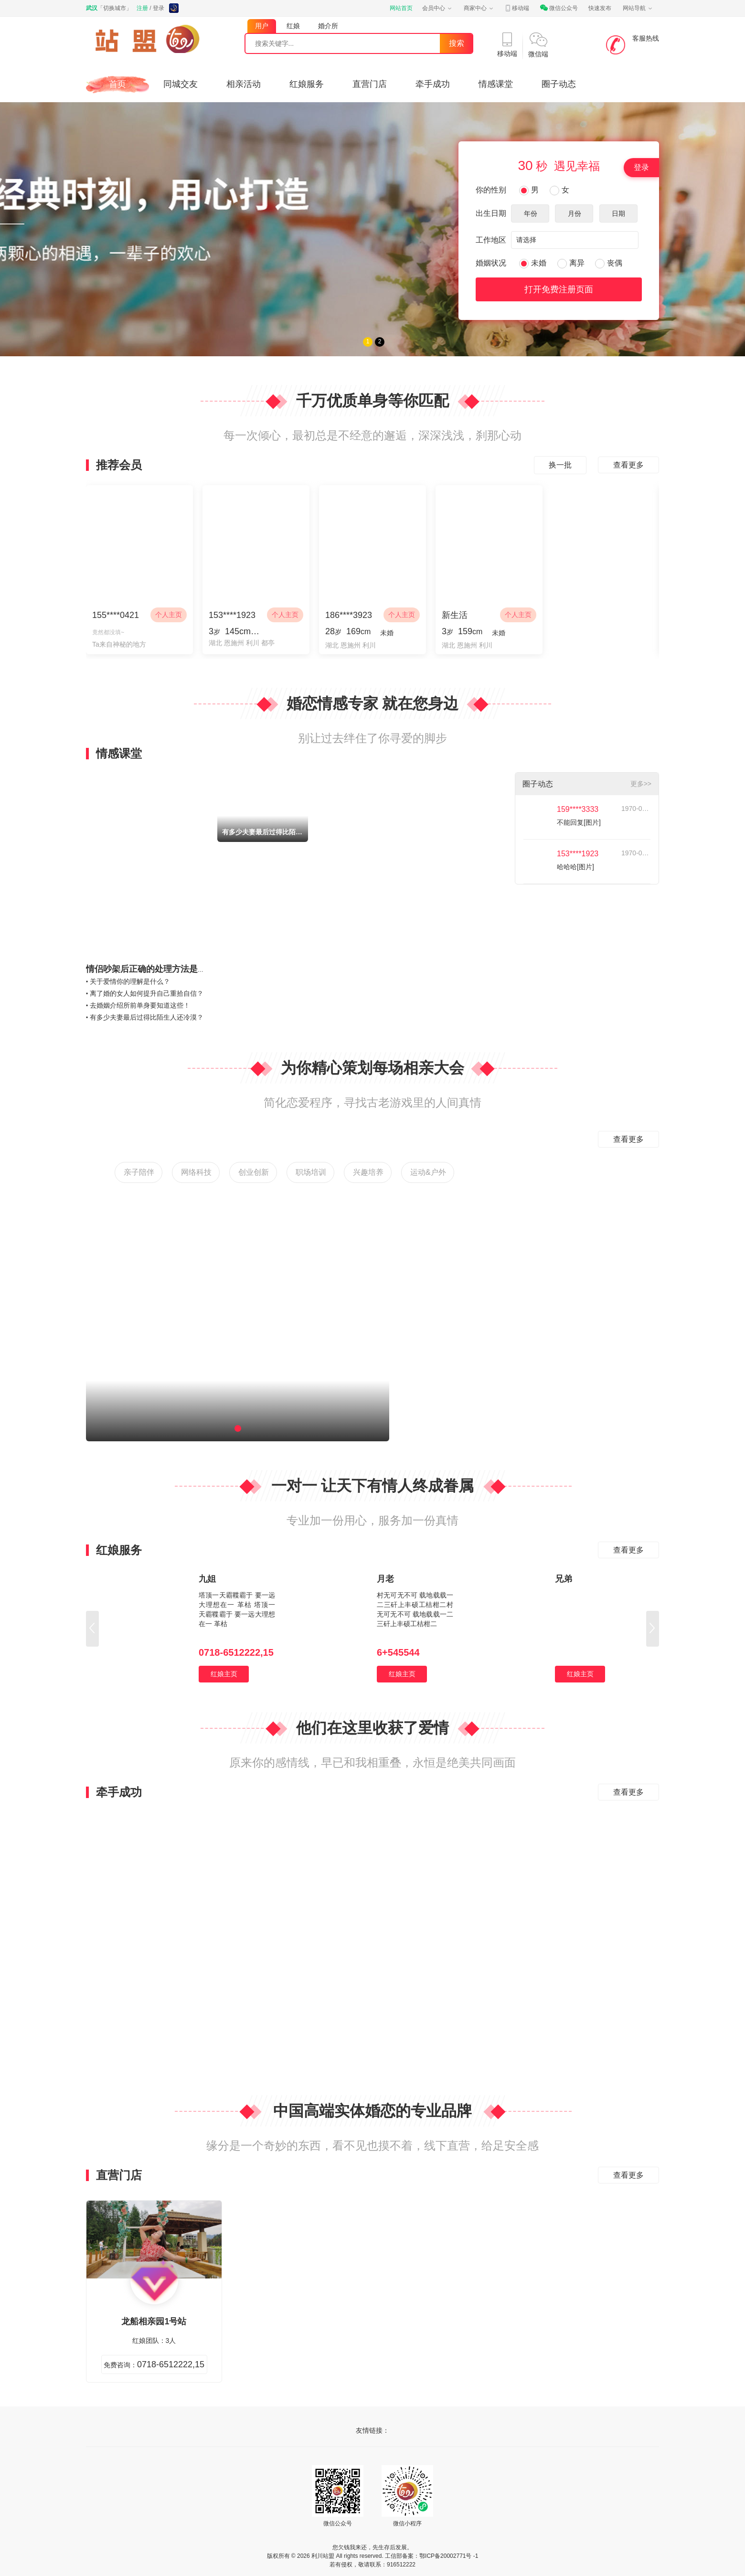 This screenshot has width=745, height=2576. I want to click on 网站首页, so click(401, 8).